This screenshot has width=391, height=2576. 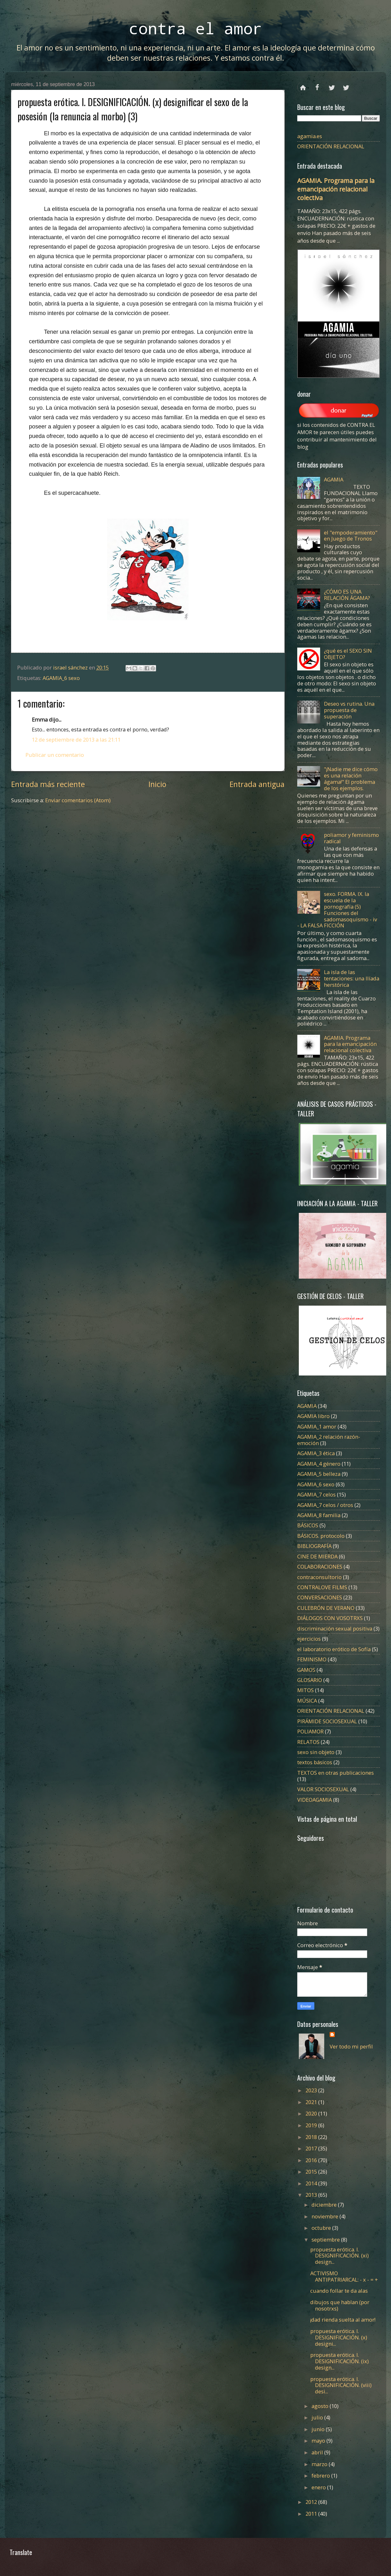 What do you see at coordinates (325, 1607) in the screenshot?
I see `CULEBRÓN DE VERANO` at bounding box center [325, 1607].